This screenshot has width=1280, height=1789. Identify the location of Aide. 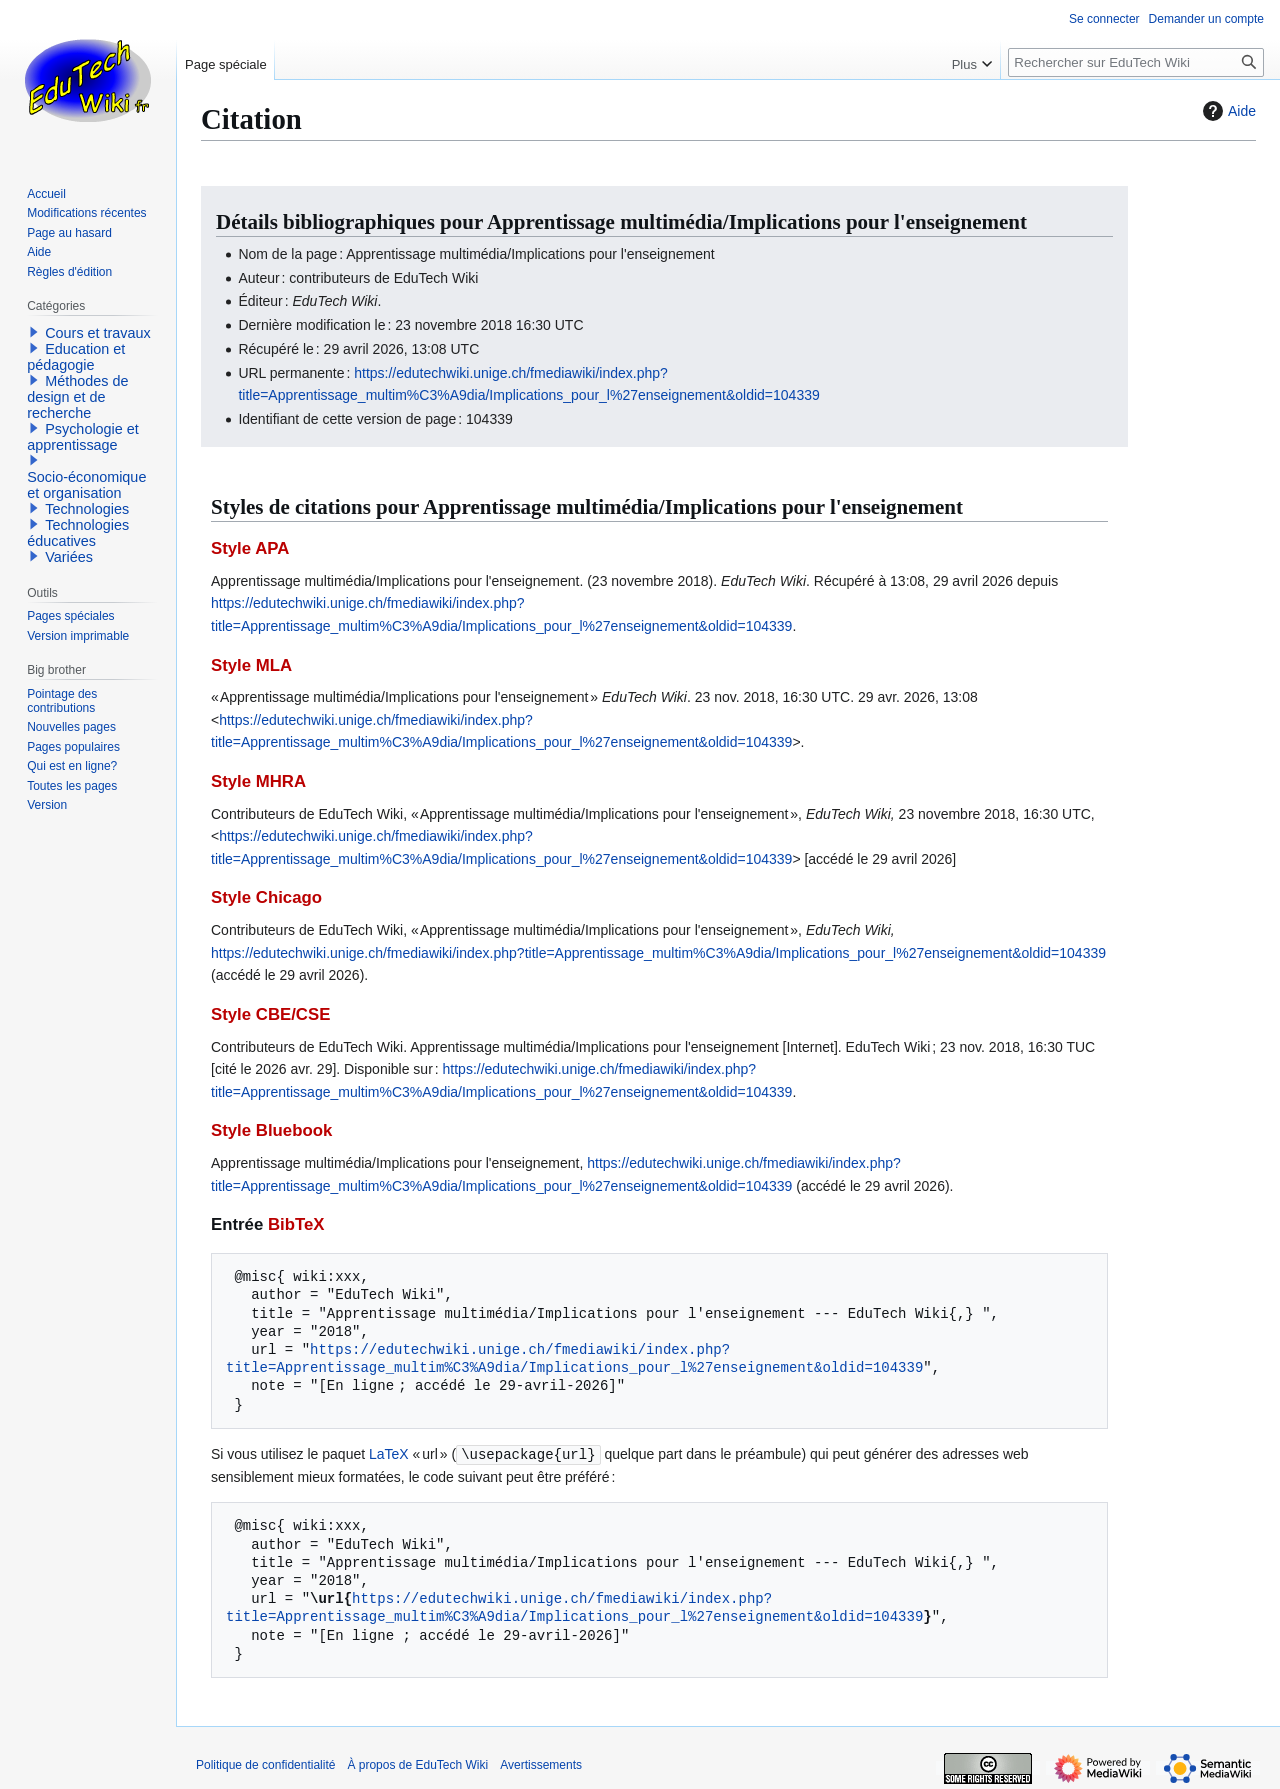
(1227, 111).